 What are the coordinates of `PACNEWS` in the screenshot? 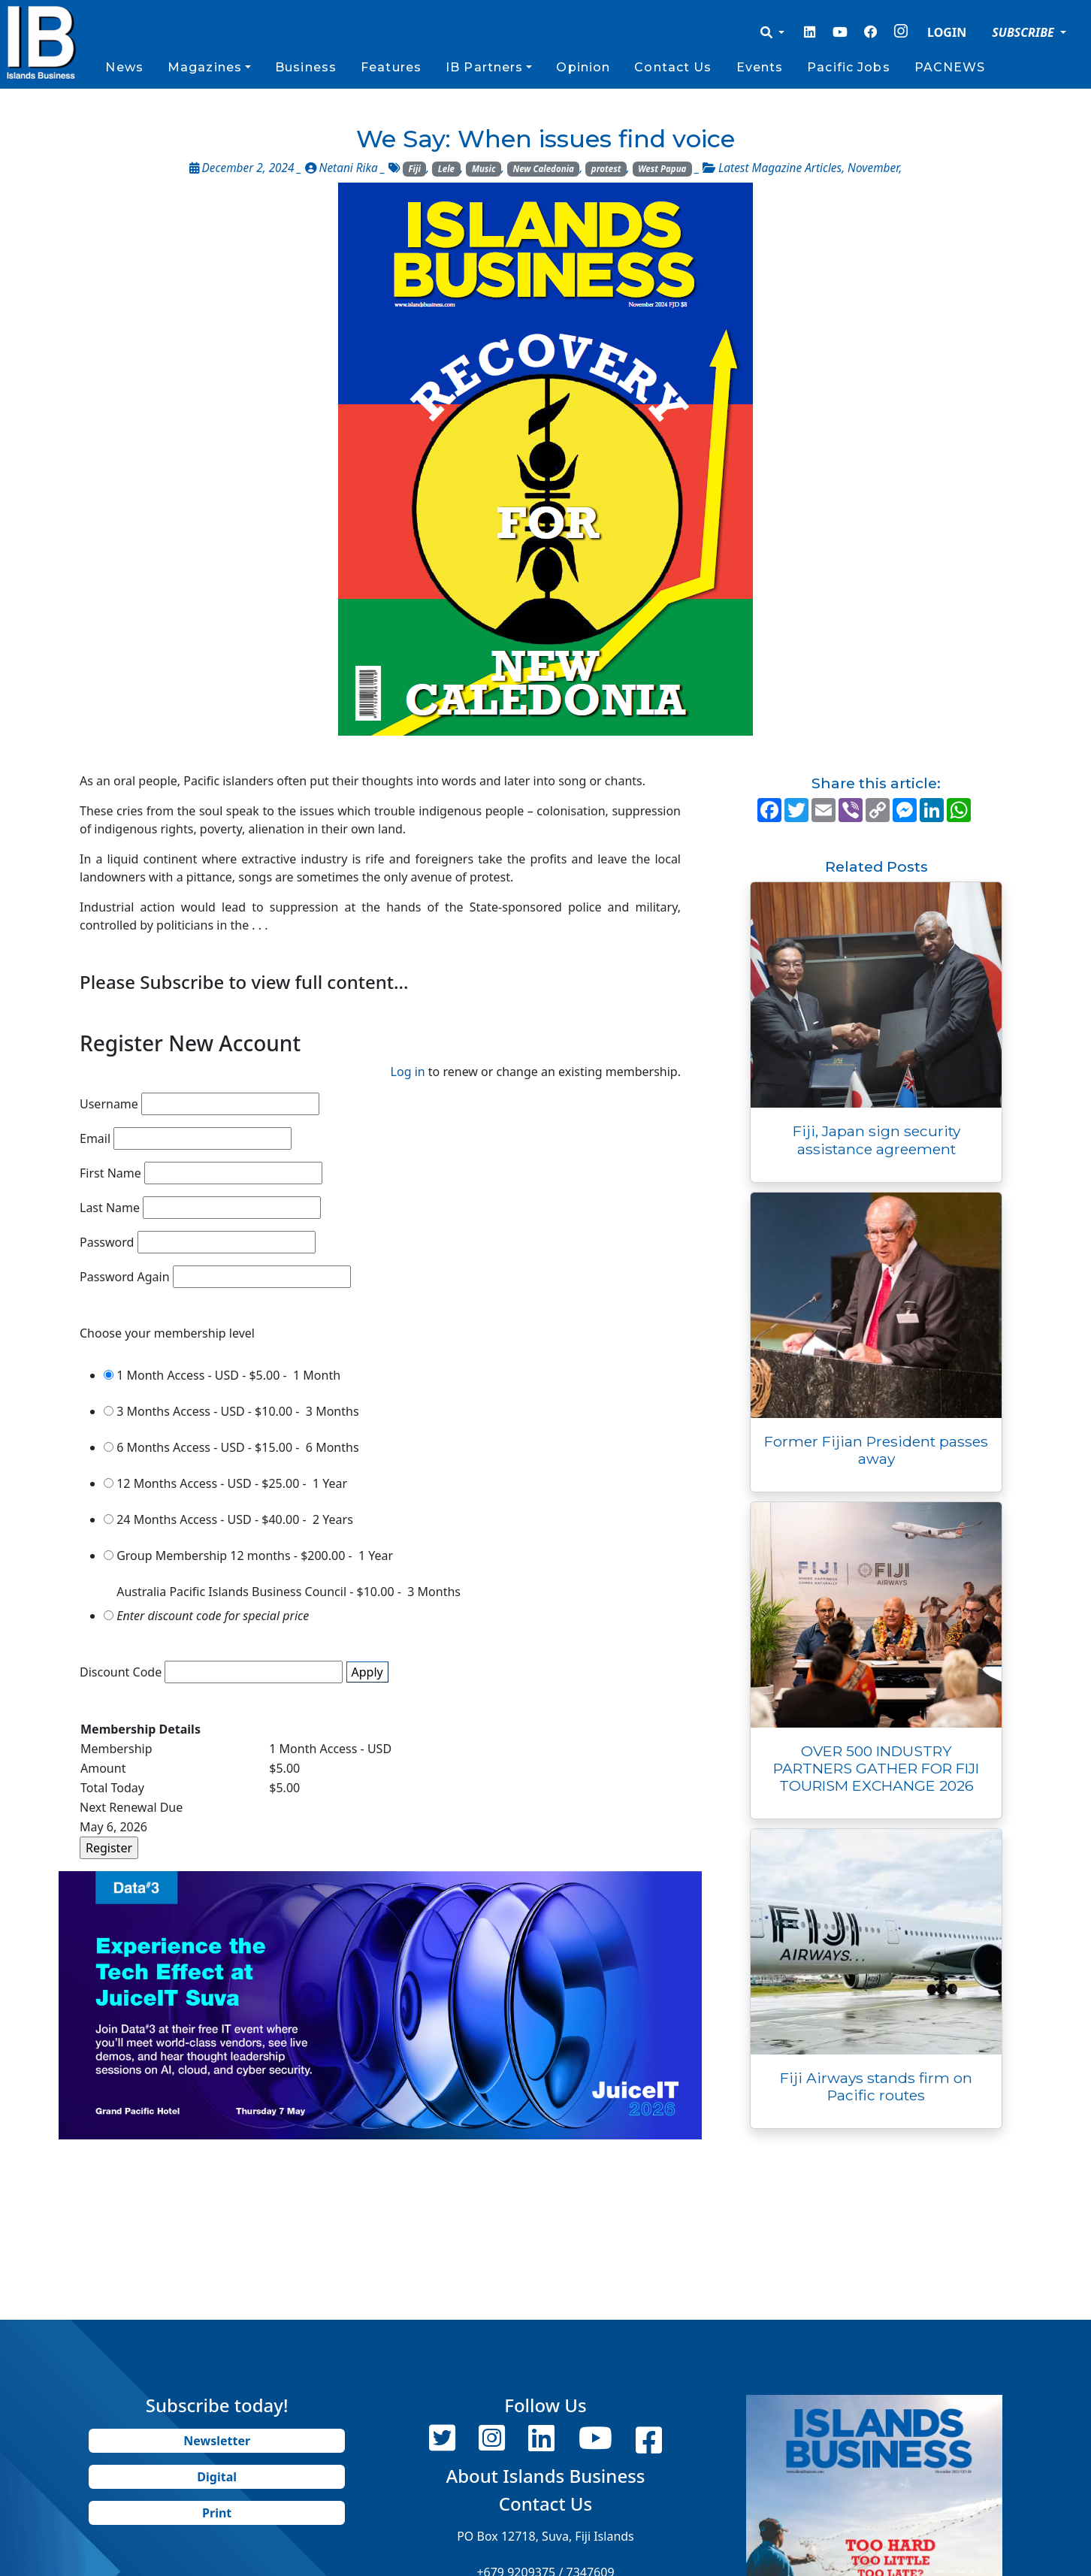 It's located at (950, 67).